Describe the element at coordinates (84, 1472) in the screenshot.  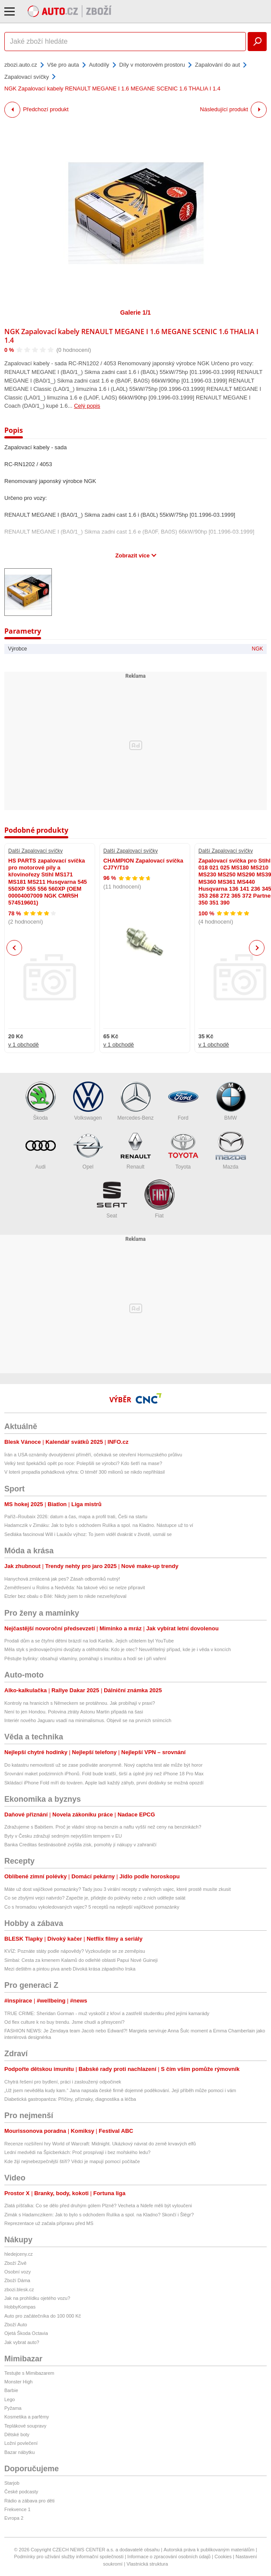
I see `V loterii propadla pohádková výhra: O téměř 300 milionů se nikdo nepřihlásil` at that location.